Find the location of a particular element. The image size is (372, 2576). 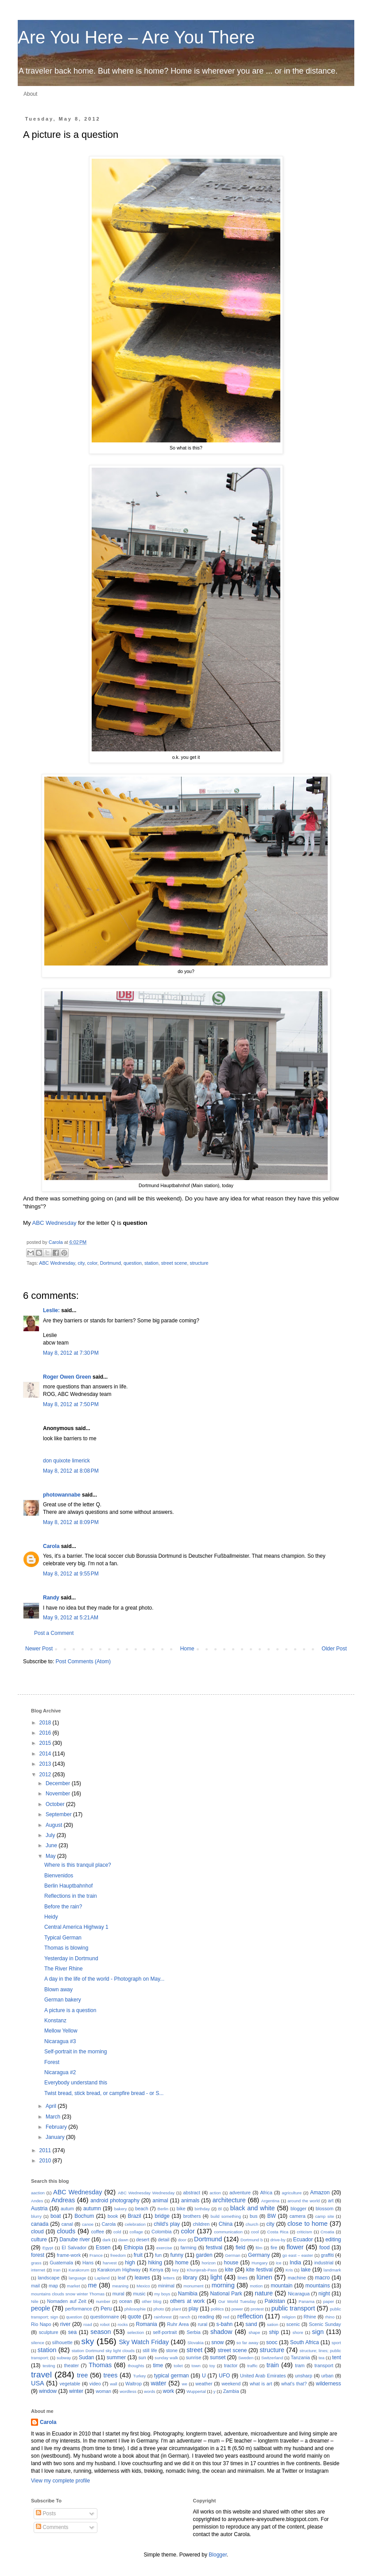

Andes is located at coordinates (37, 2200).